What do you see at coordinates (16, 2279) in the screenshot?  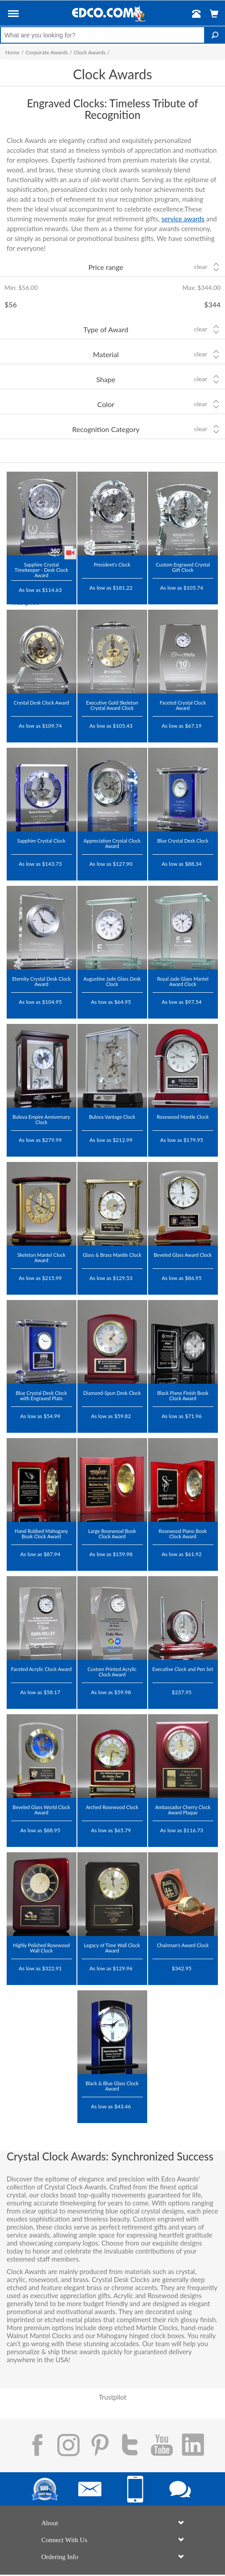 I see `acrylic` at bounding box center [16, 2279].